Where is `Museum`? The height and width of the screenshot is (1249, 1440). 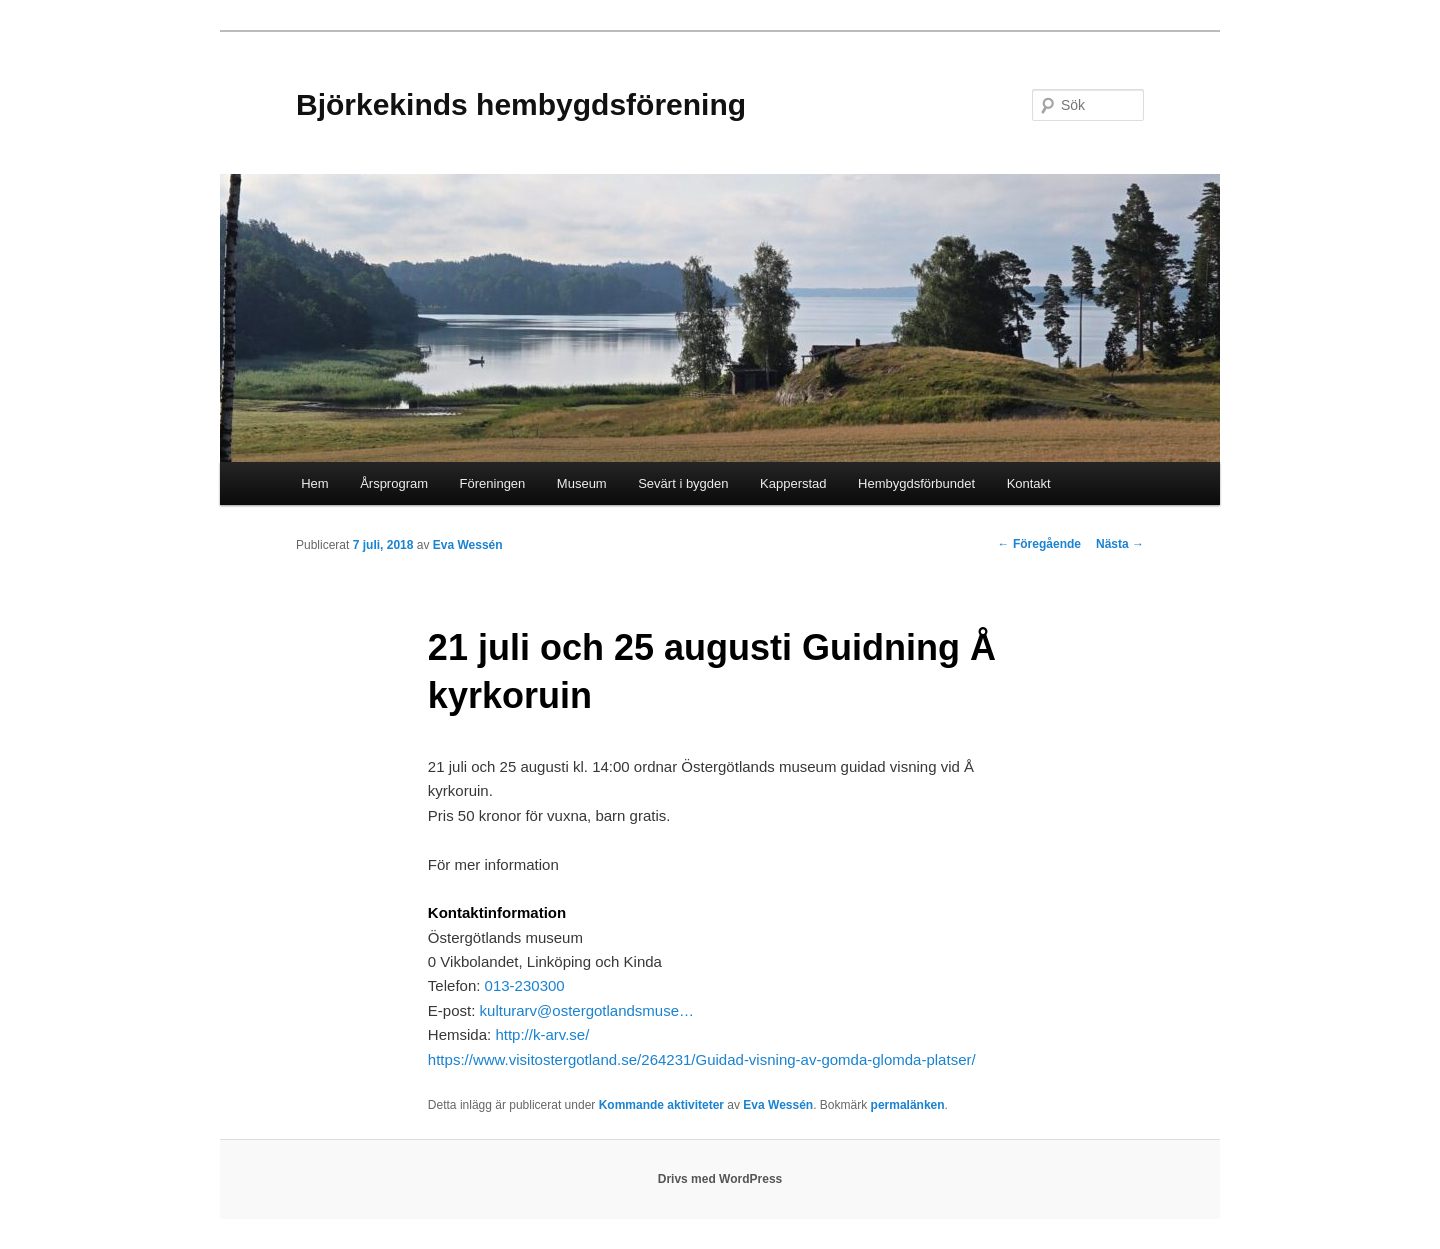
Museum is located at coordinates (582, 483).